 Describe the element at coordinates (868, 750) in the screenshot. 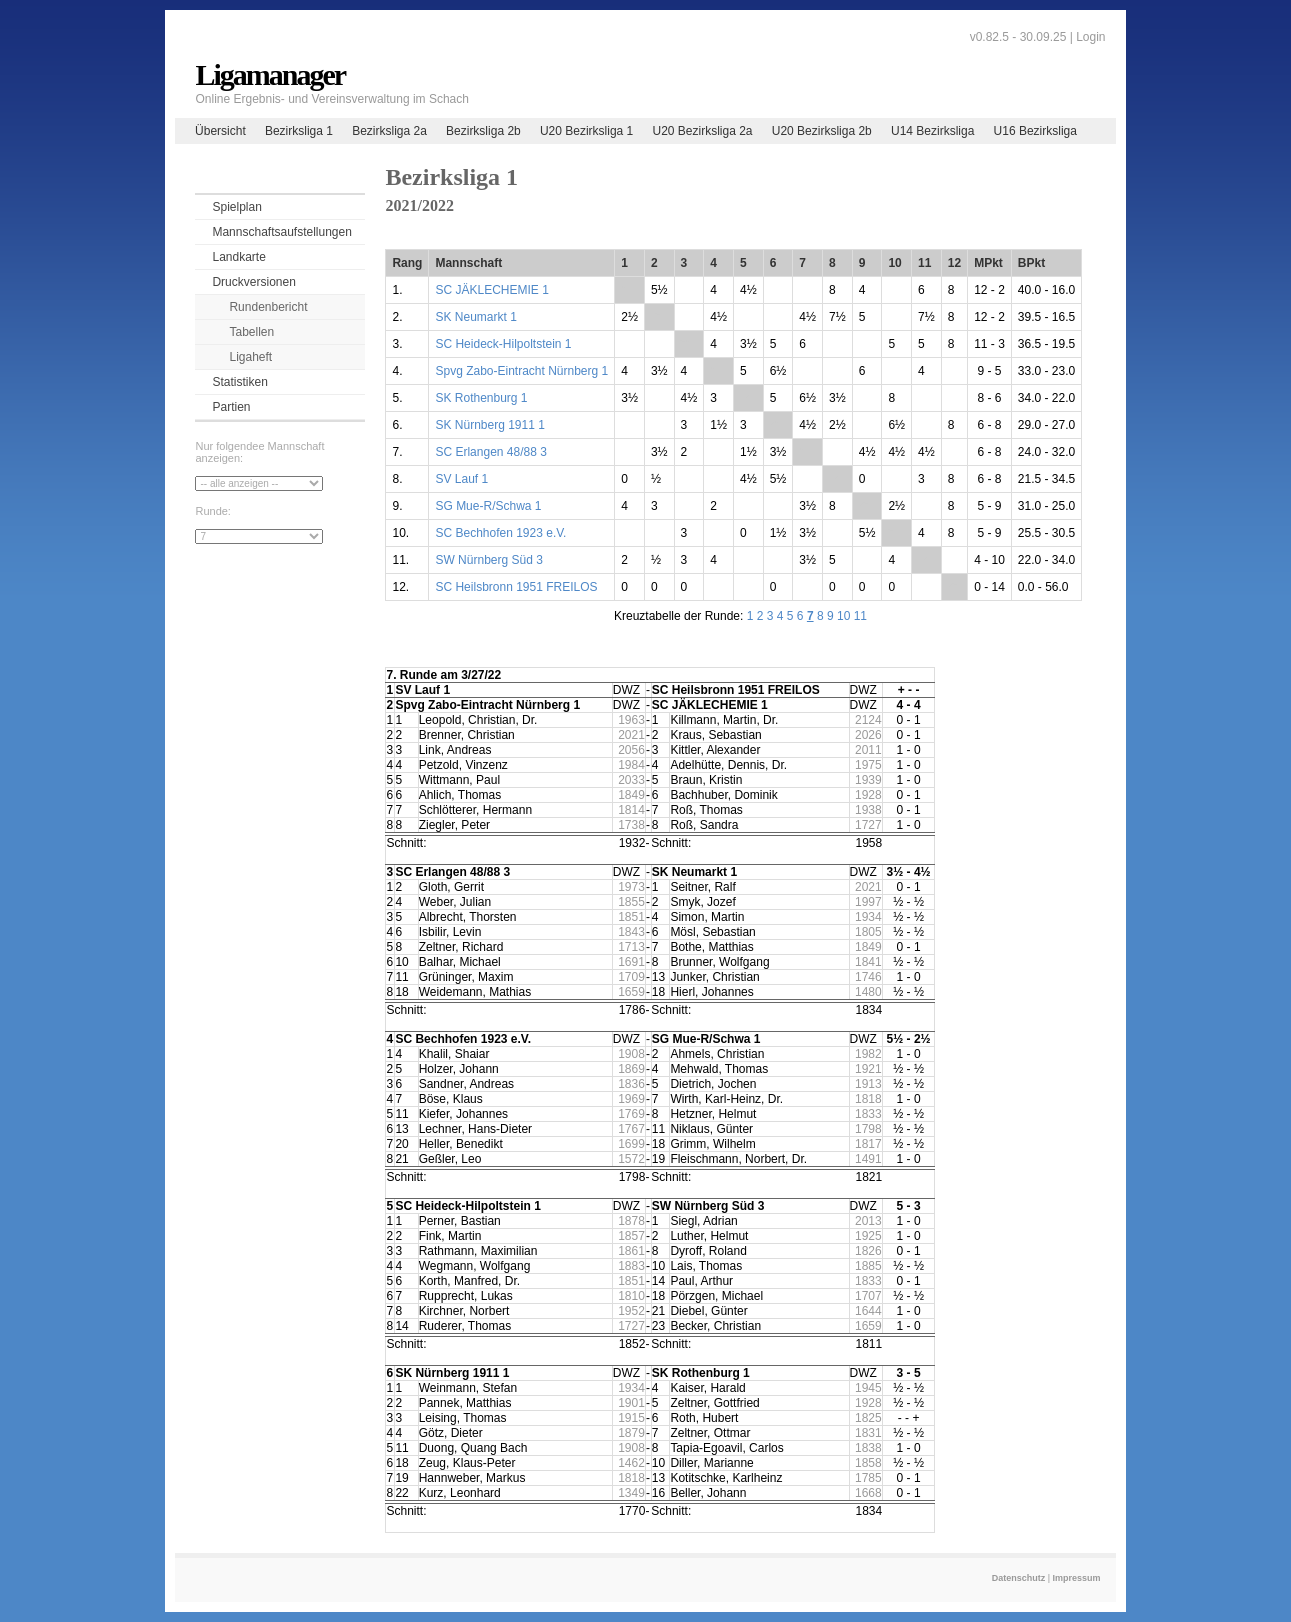

I see `2011` at that location.